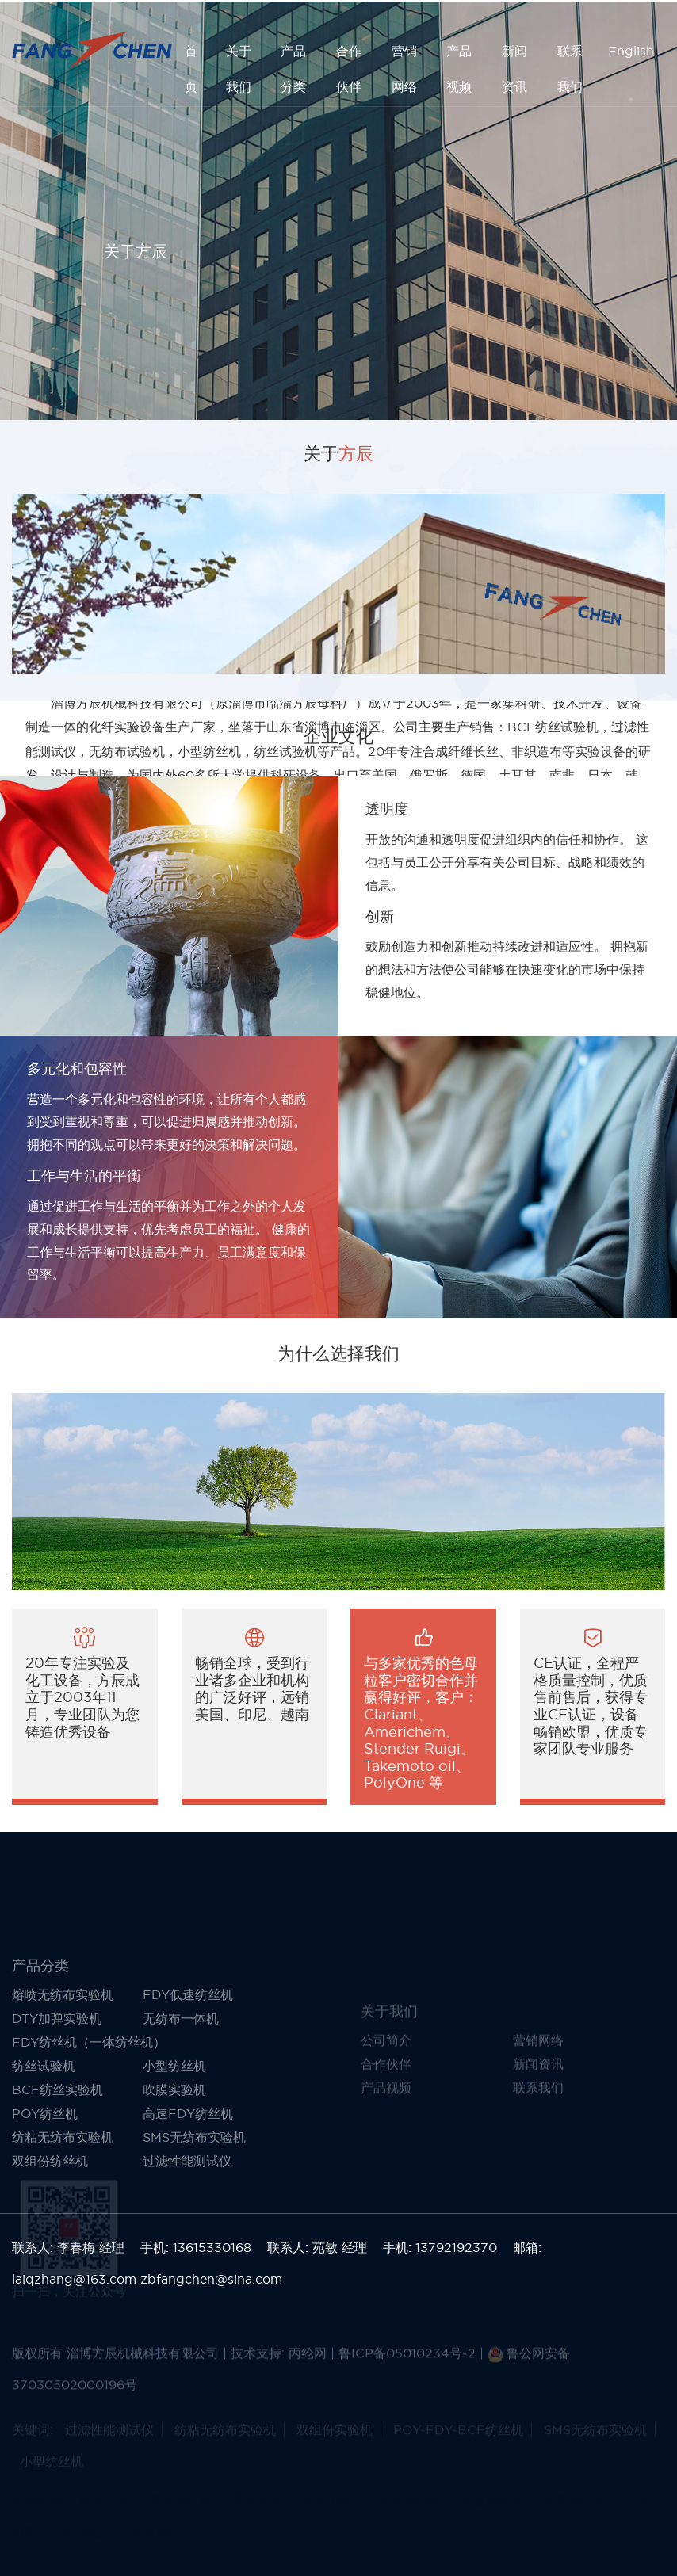  What do you see at coordinates (348, 68) in the screenshot?
I see `合作伙伴` at bounding box center [348, 68].